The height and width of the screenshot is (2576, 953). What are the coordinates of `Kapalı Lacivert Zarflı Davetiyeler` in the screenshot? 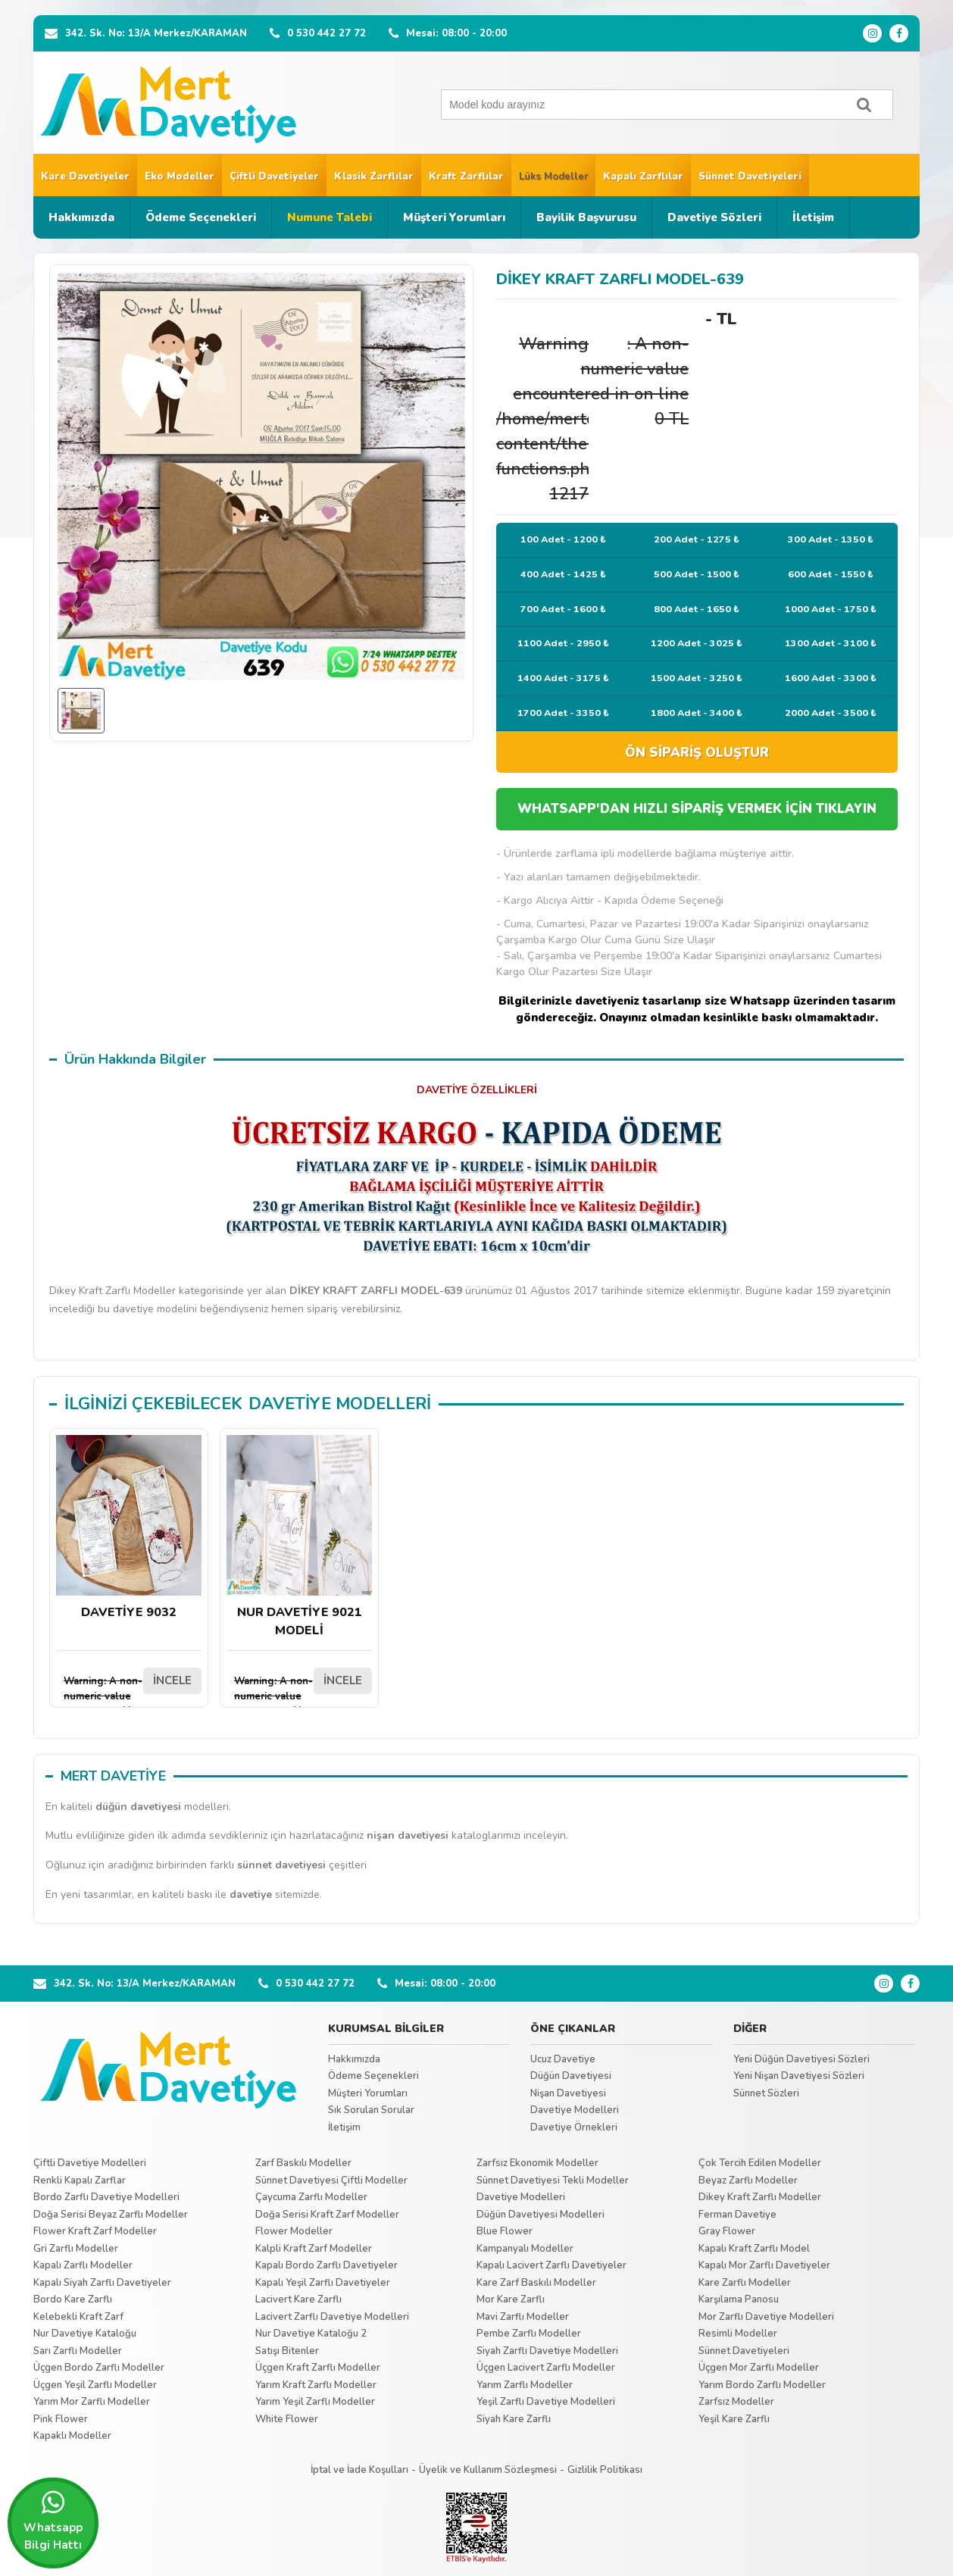 It's located at (551, 2265).